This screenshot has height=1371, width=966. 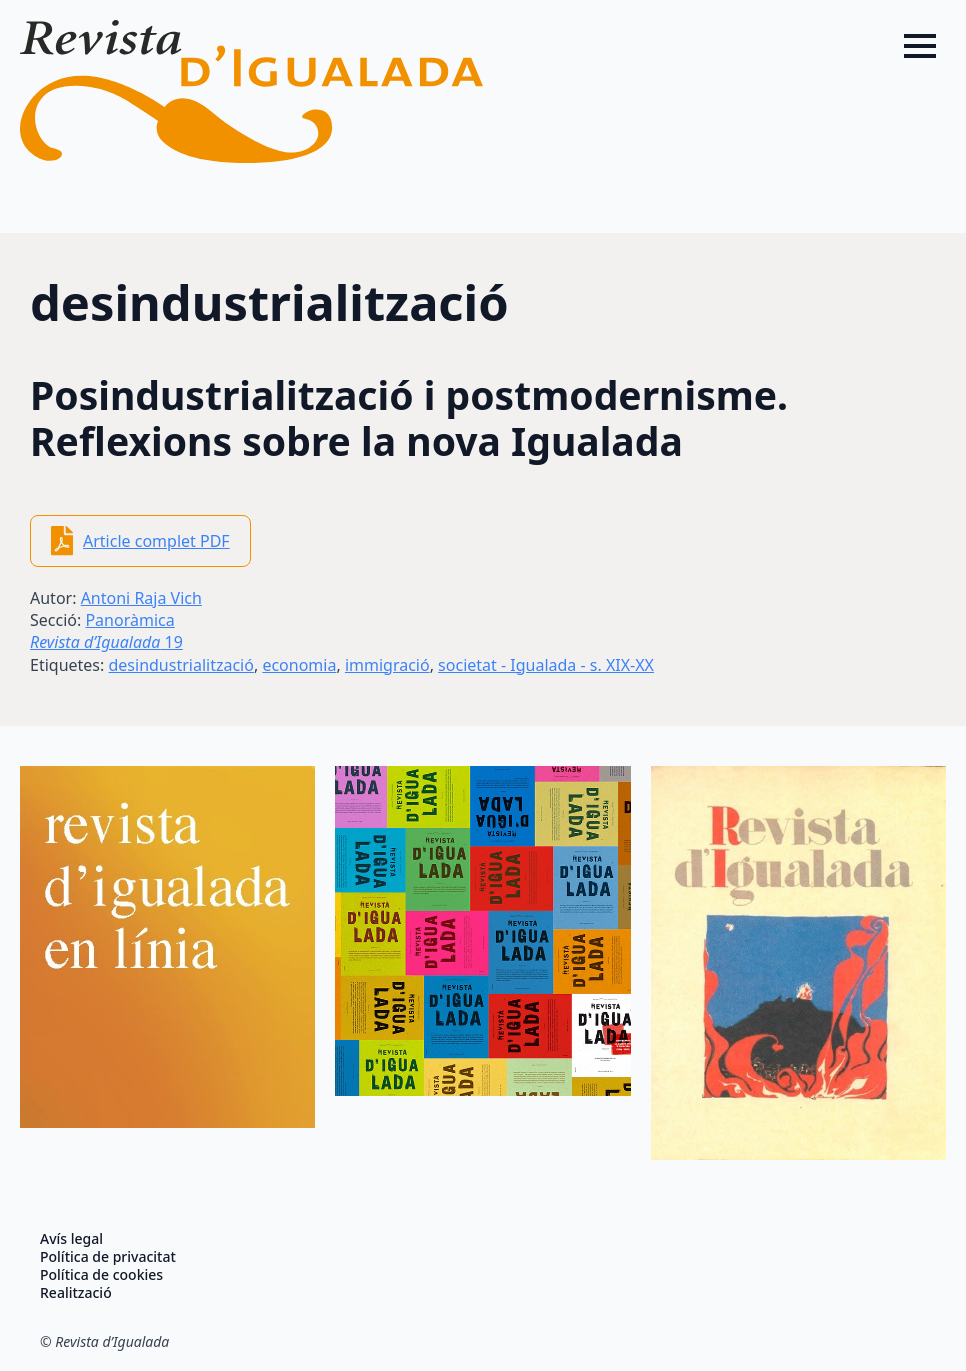 What do you see at coordinates (106, 642) in the screenshot?
I see `19` at bounding box center [106, 642].